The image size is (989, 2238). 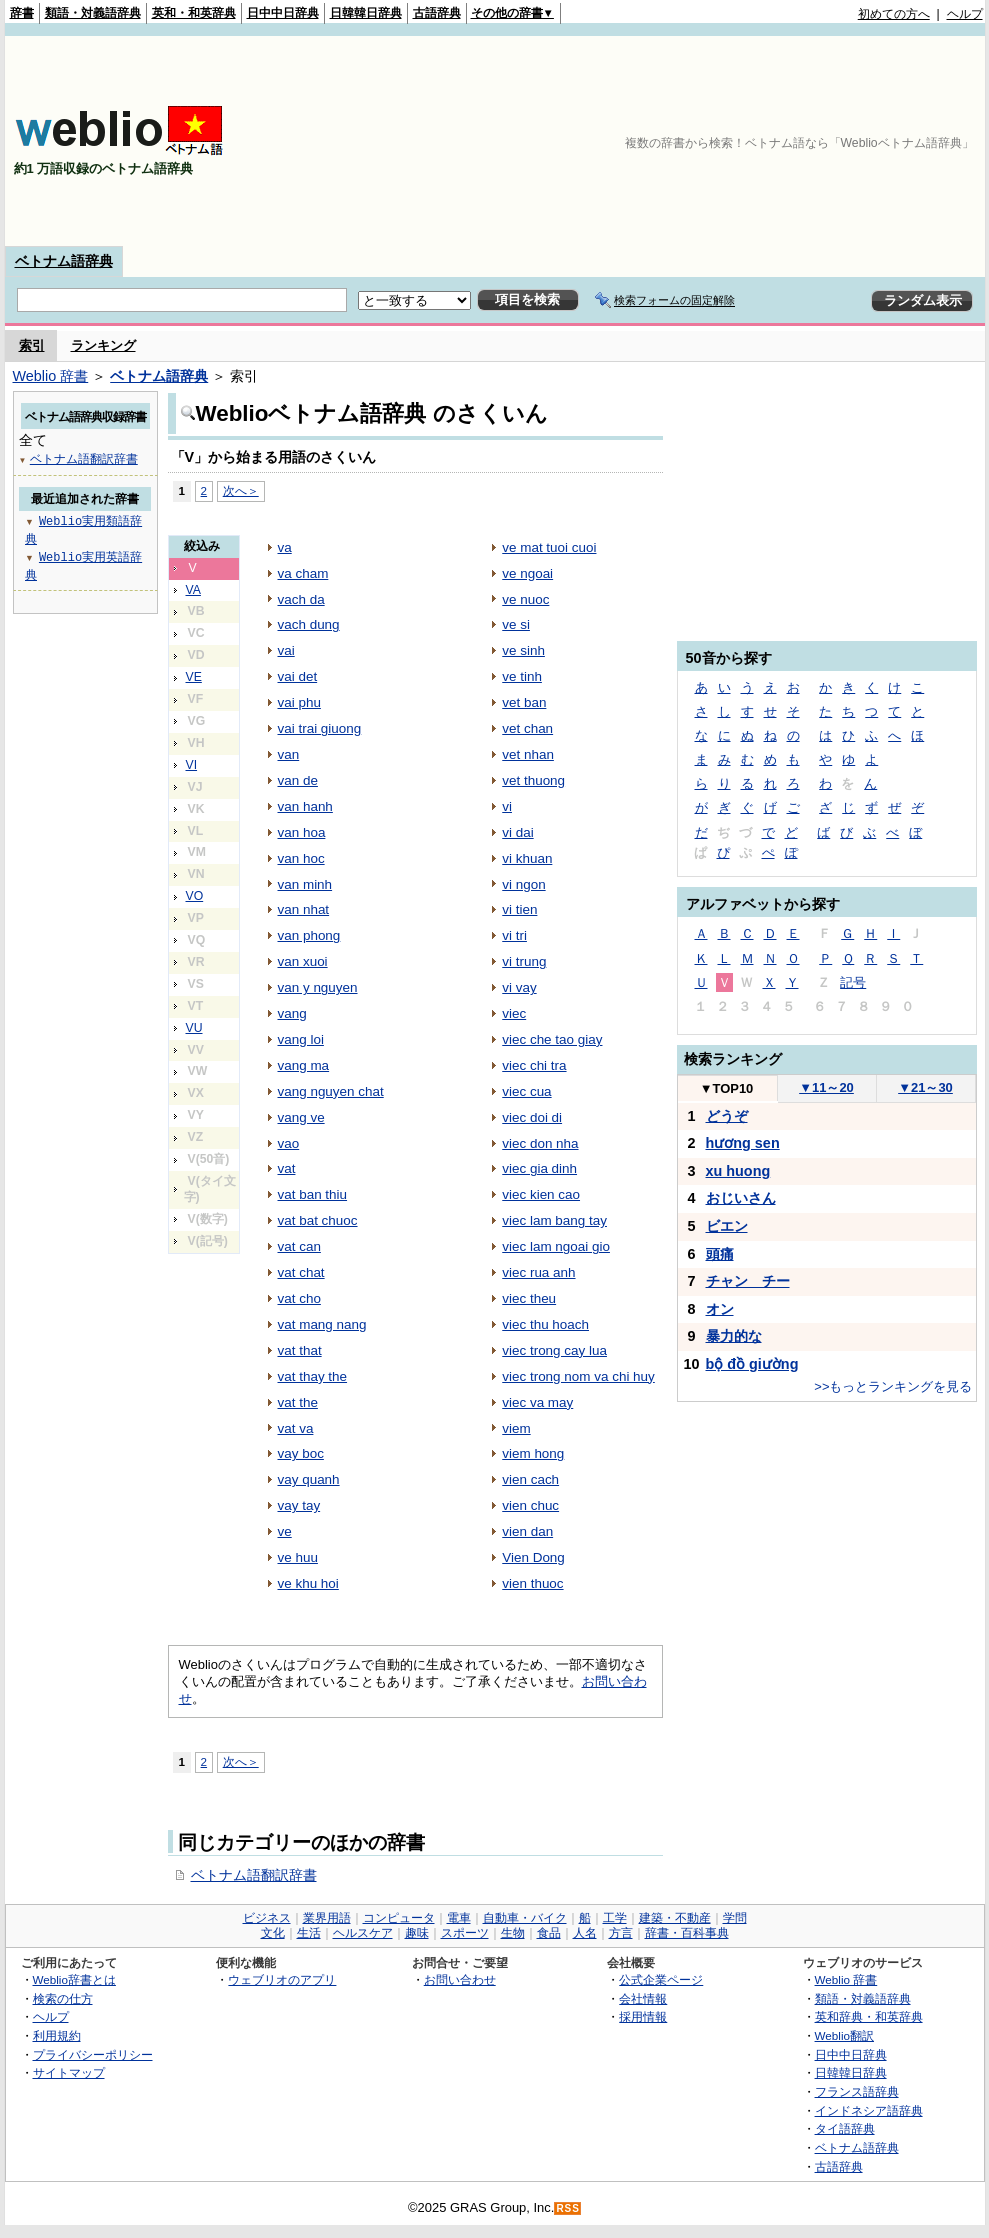 I want to click on サイトマップ, so click(x=69, y=2072).